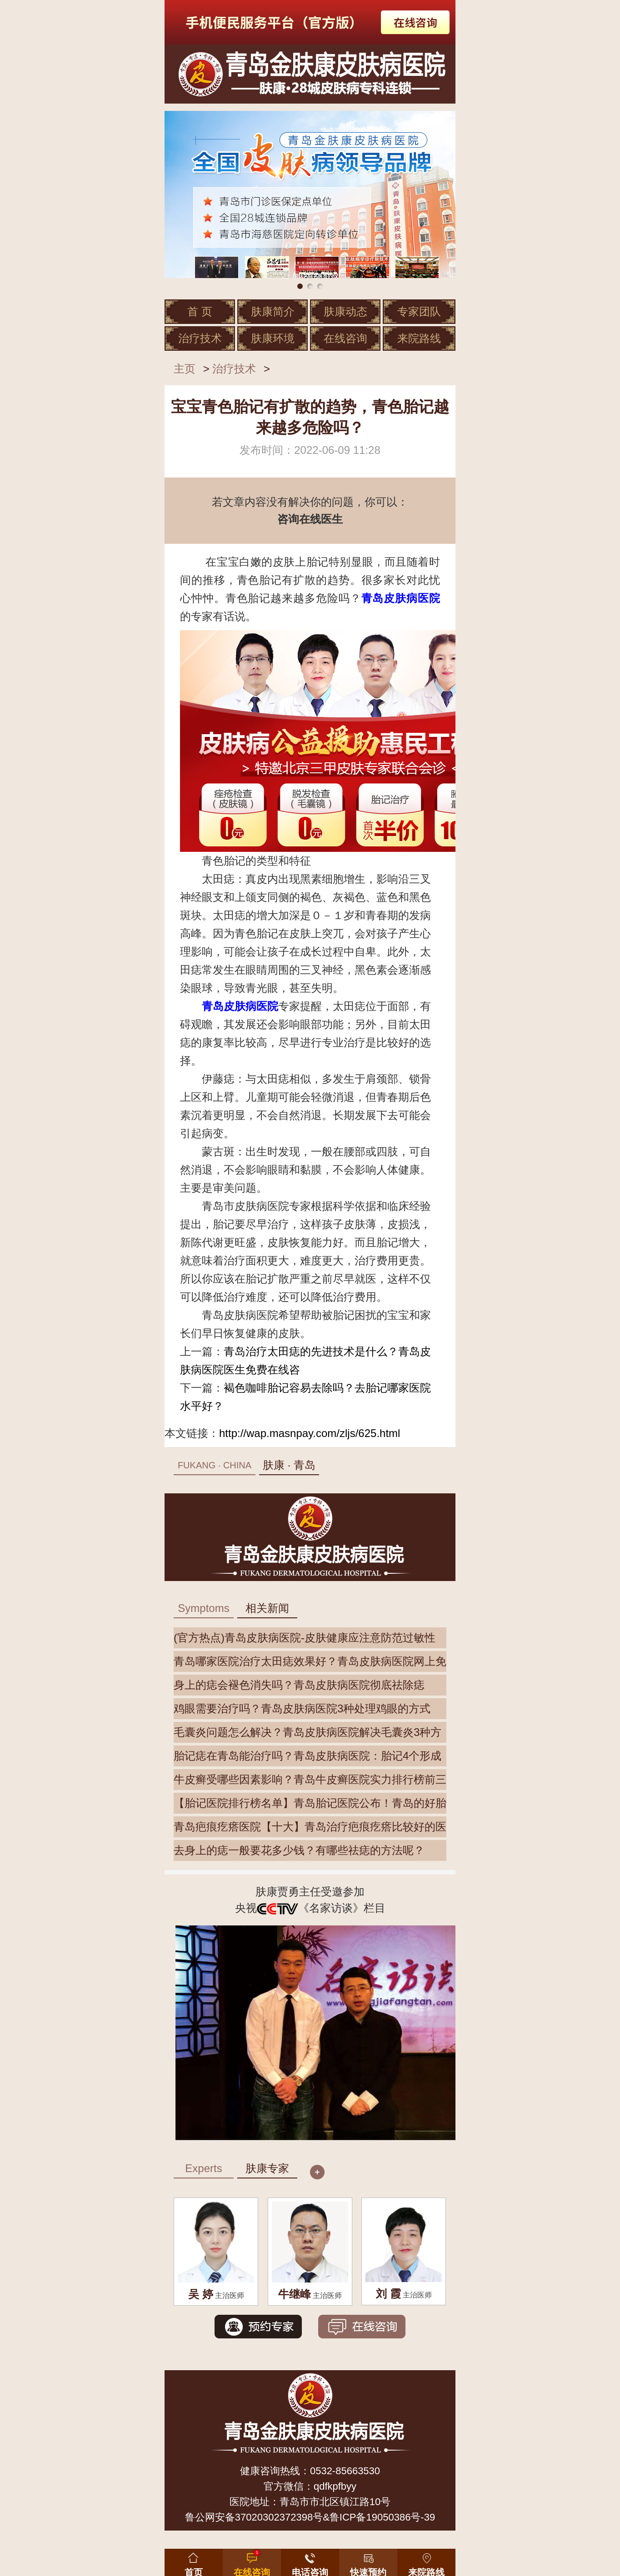  Describe the element at coordinates (345, 2471) in the screenshot. I see `0532-85663530` at that location.